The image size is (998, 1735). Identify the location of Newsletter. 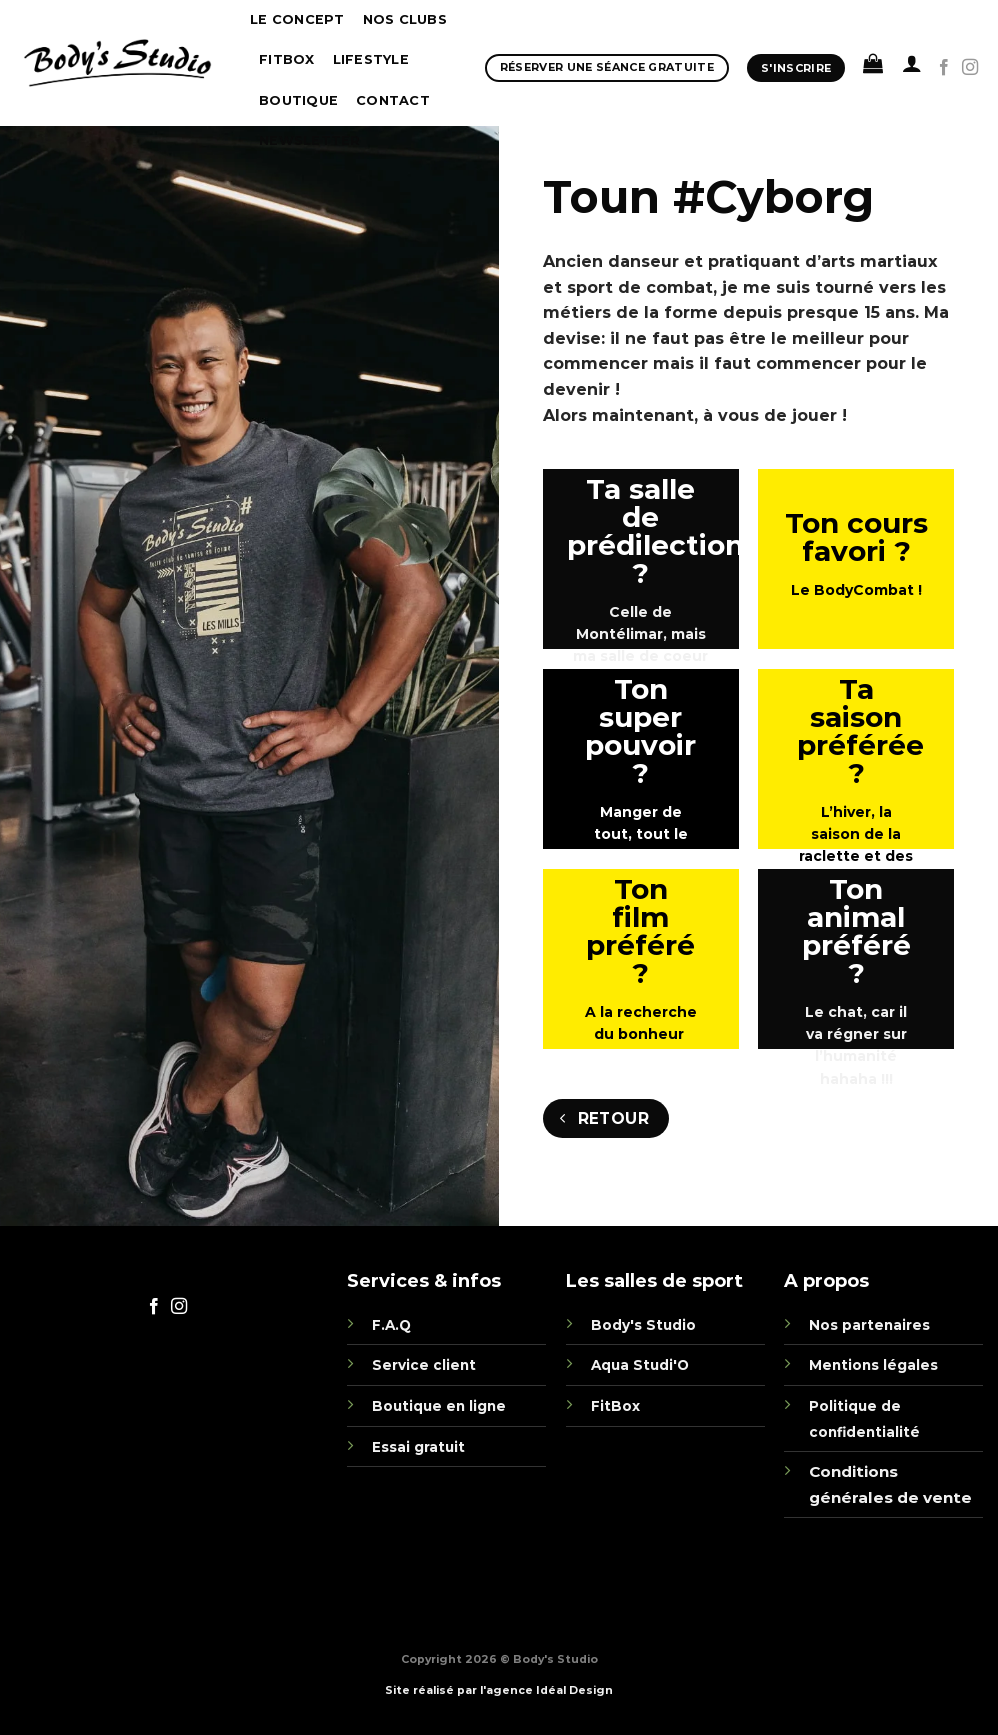
(310, 140).